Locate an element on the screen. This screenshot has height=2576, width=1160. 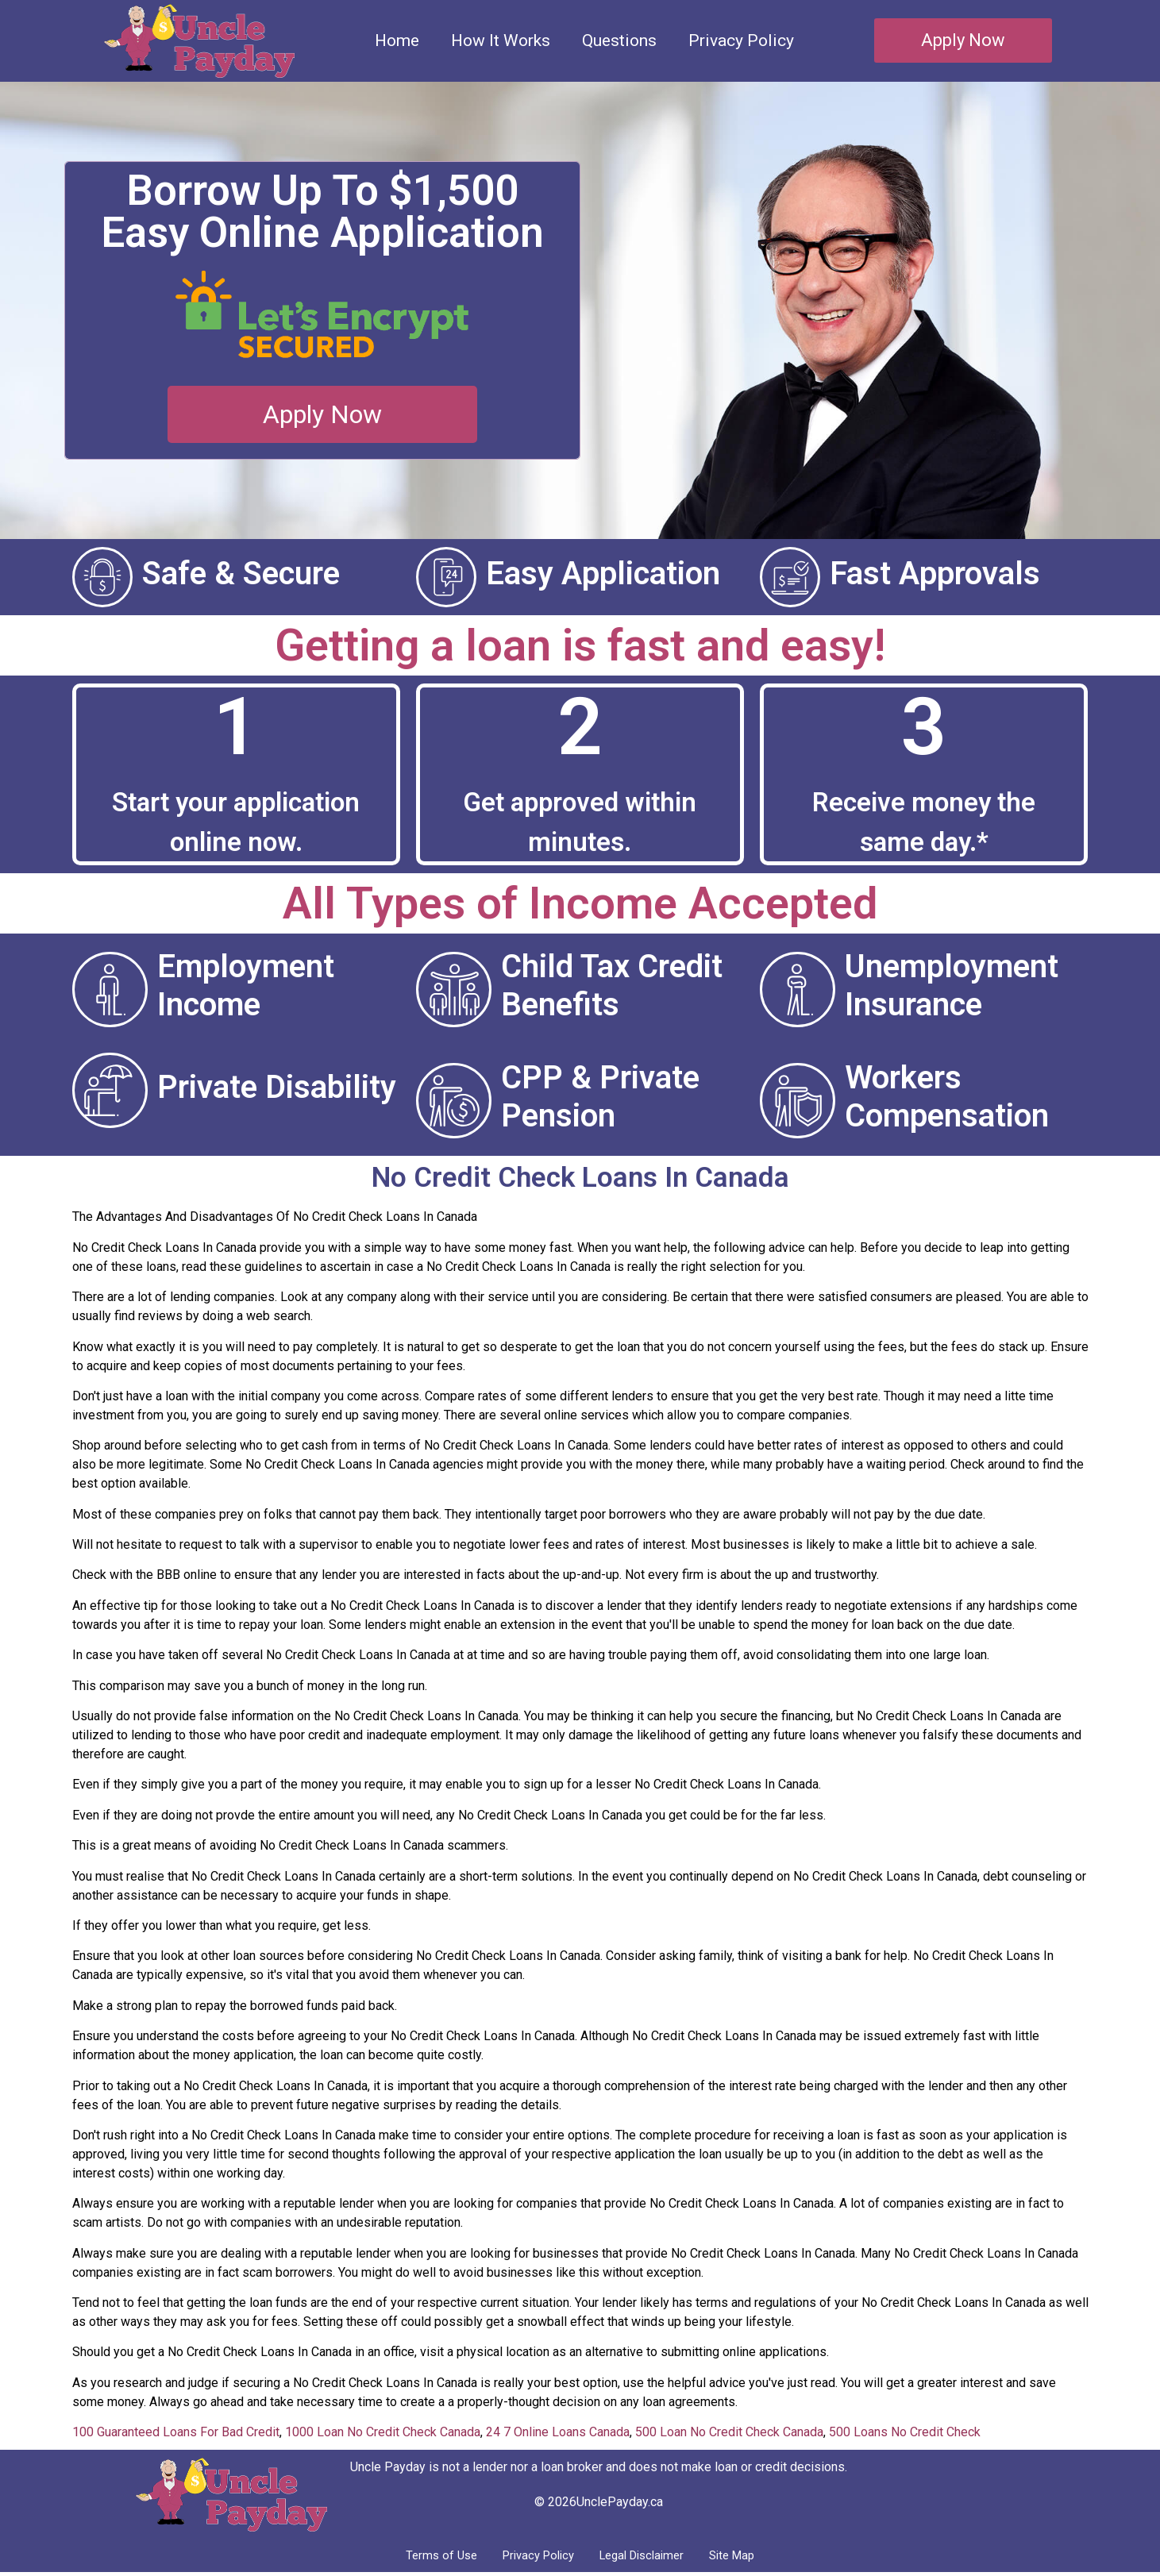
500 Loans No Credit Check is located at coordinates (905, 2431).